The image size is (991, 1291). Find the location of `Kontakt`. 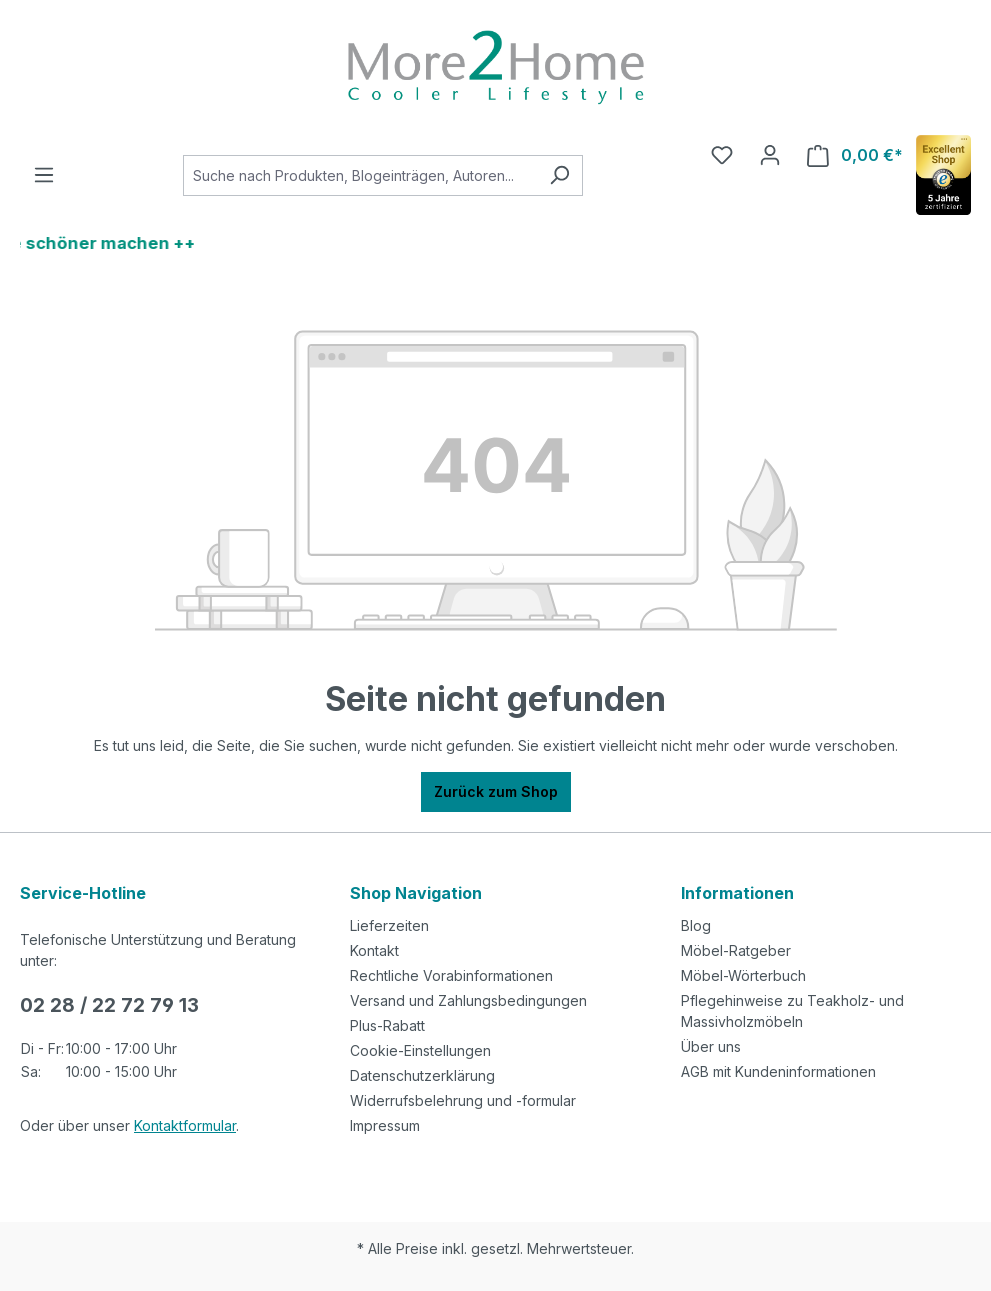

Kontakt is located at coordinates (374, 950).